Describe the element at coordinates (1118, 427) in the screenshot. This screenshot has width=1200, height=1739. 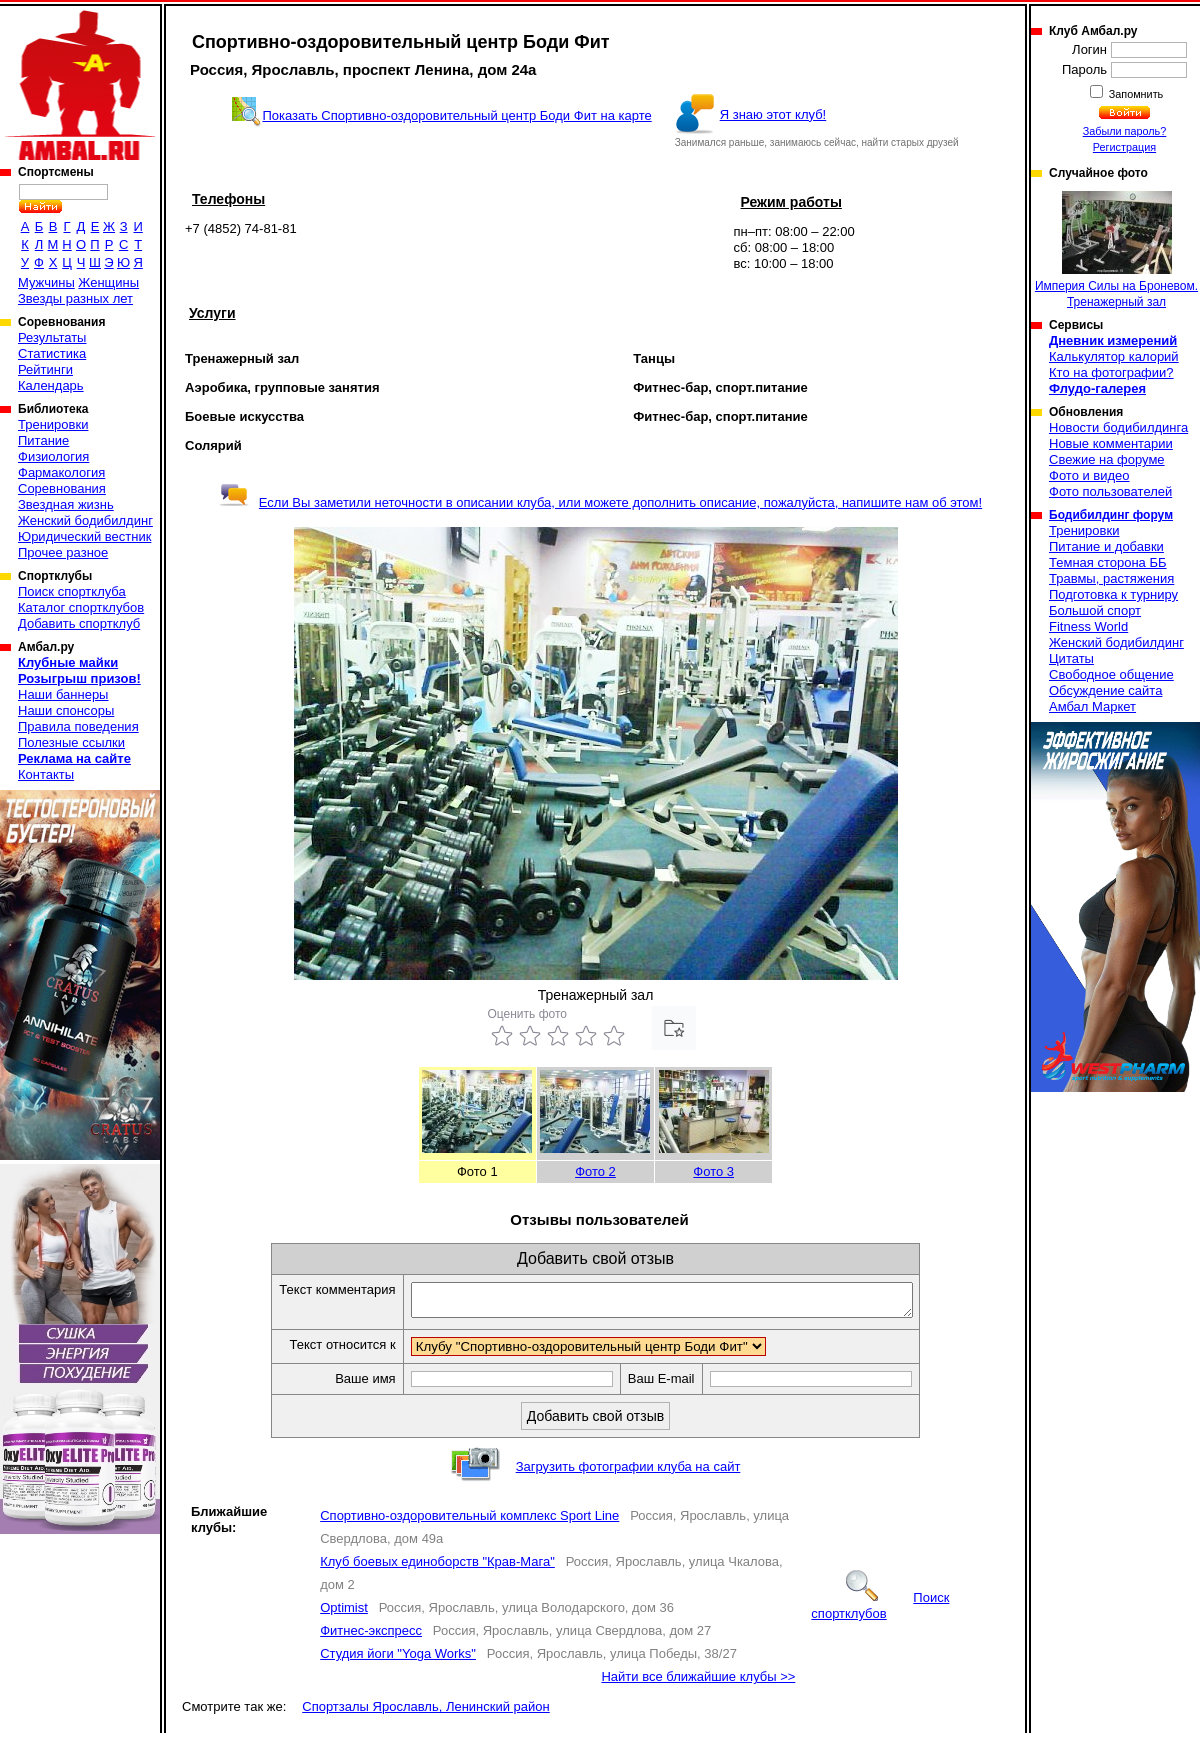
I see `Новости бодибилдинга` at that location.